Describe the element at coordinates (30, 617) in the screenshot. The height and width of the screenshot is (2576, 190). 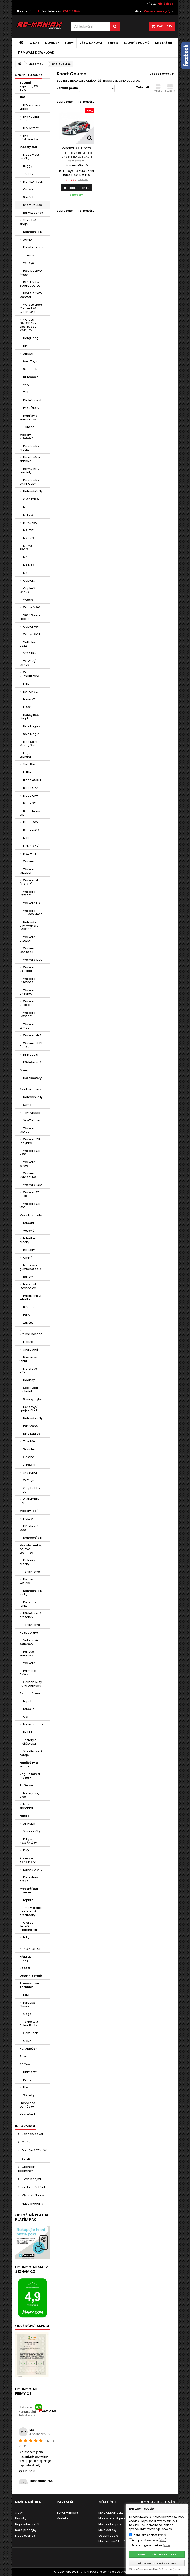
I see `V666 Space Tracker` at that location.